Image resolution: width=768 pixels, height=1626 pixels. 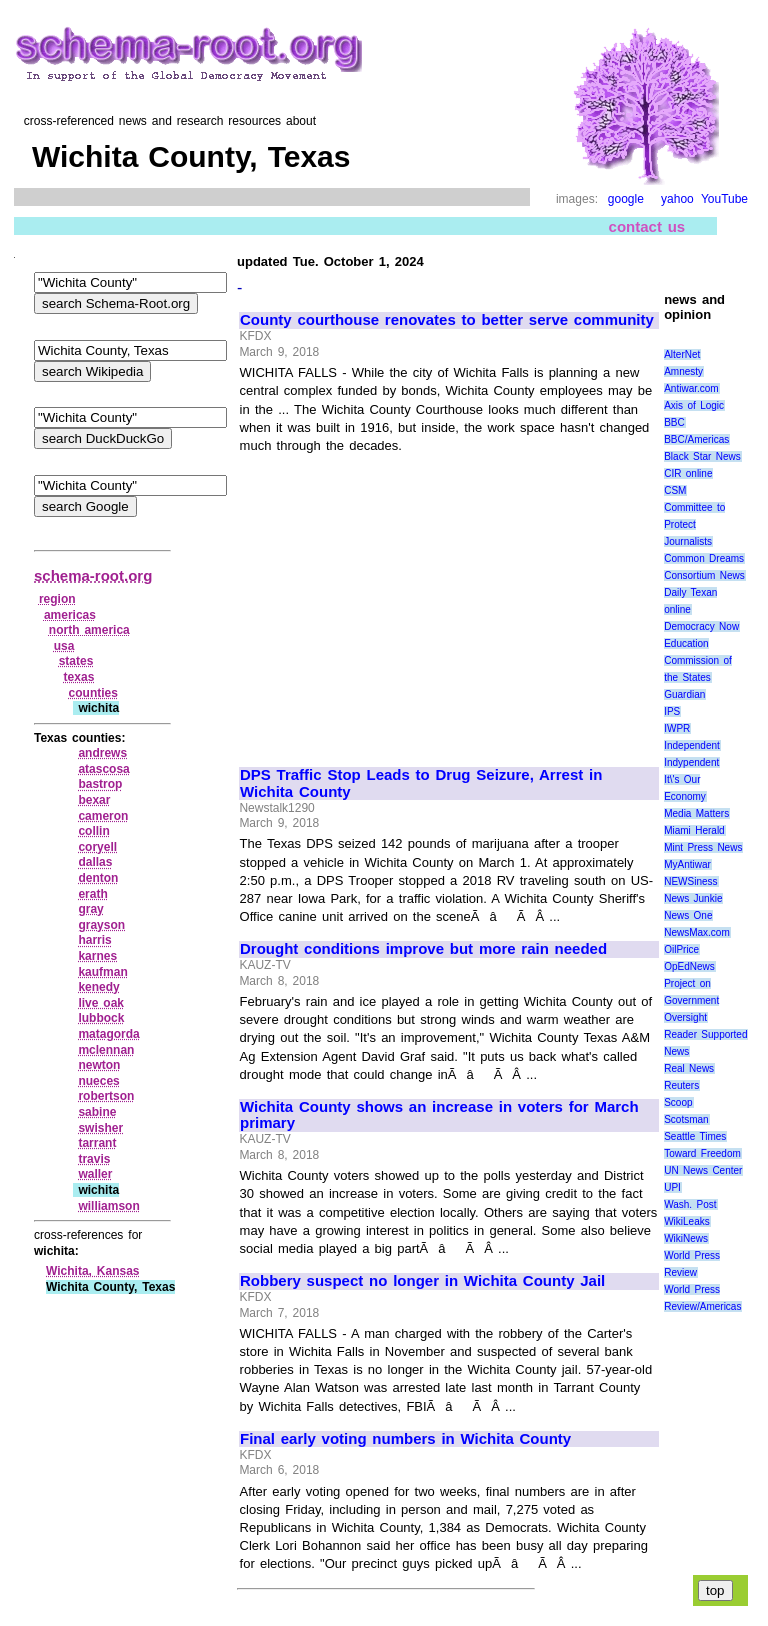 I want to click on Antiwar.com, so click(x=691, y=388).